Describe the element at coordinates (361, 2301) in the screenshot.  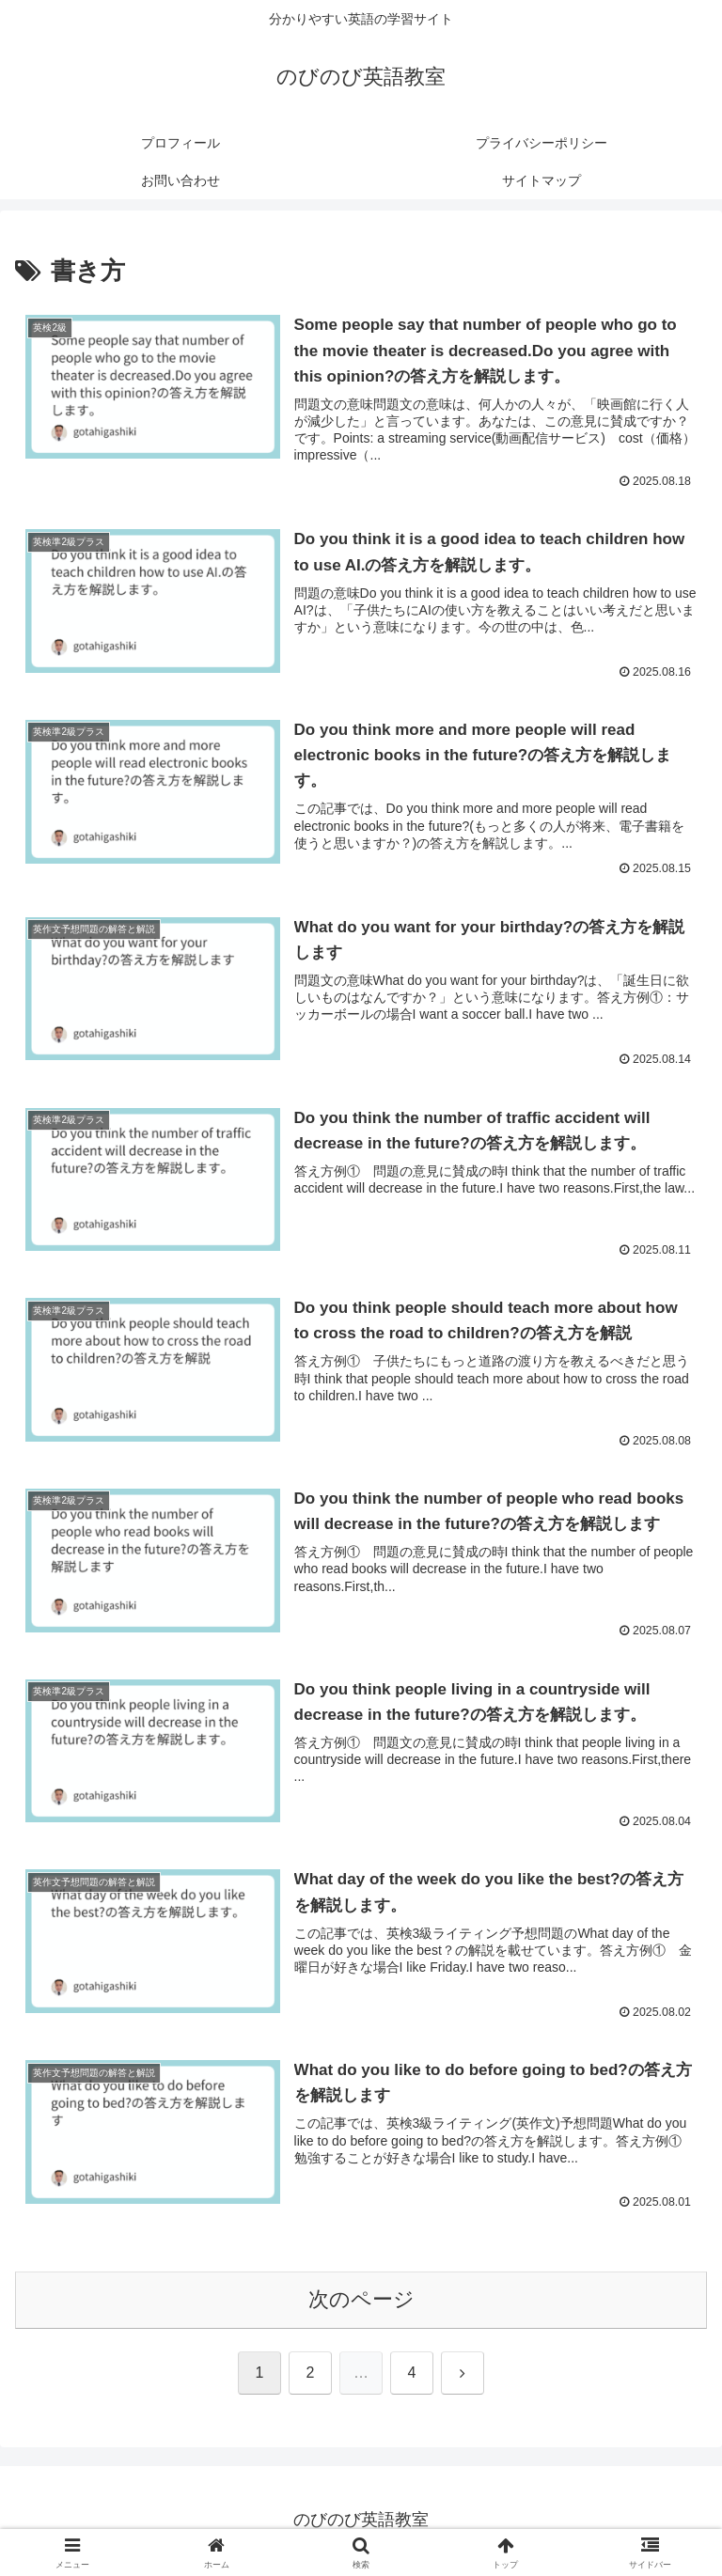
I see `次のページ` at that location.